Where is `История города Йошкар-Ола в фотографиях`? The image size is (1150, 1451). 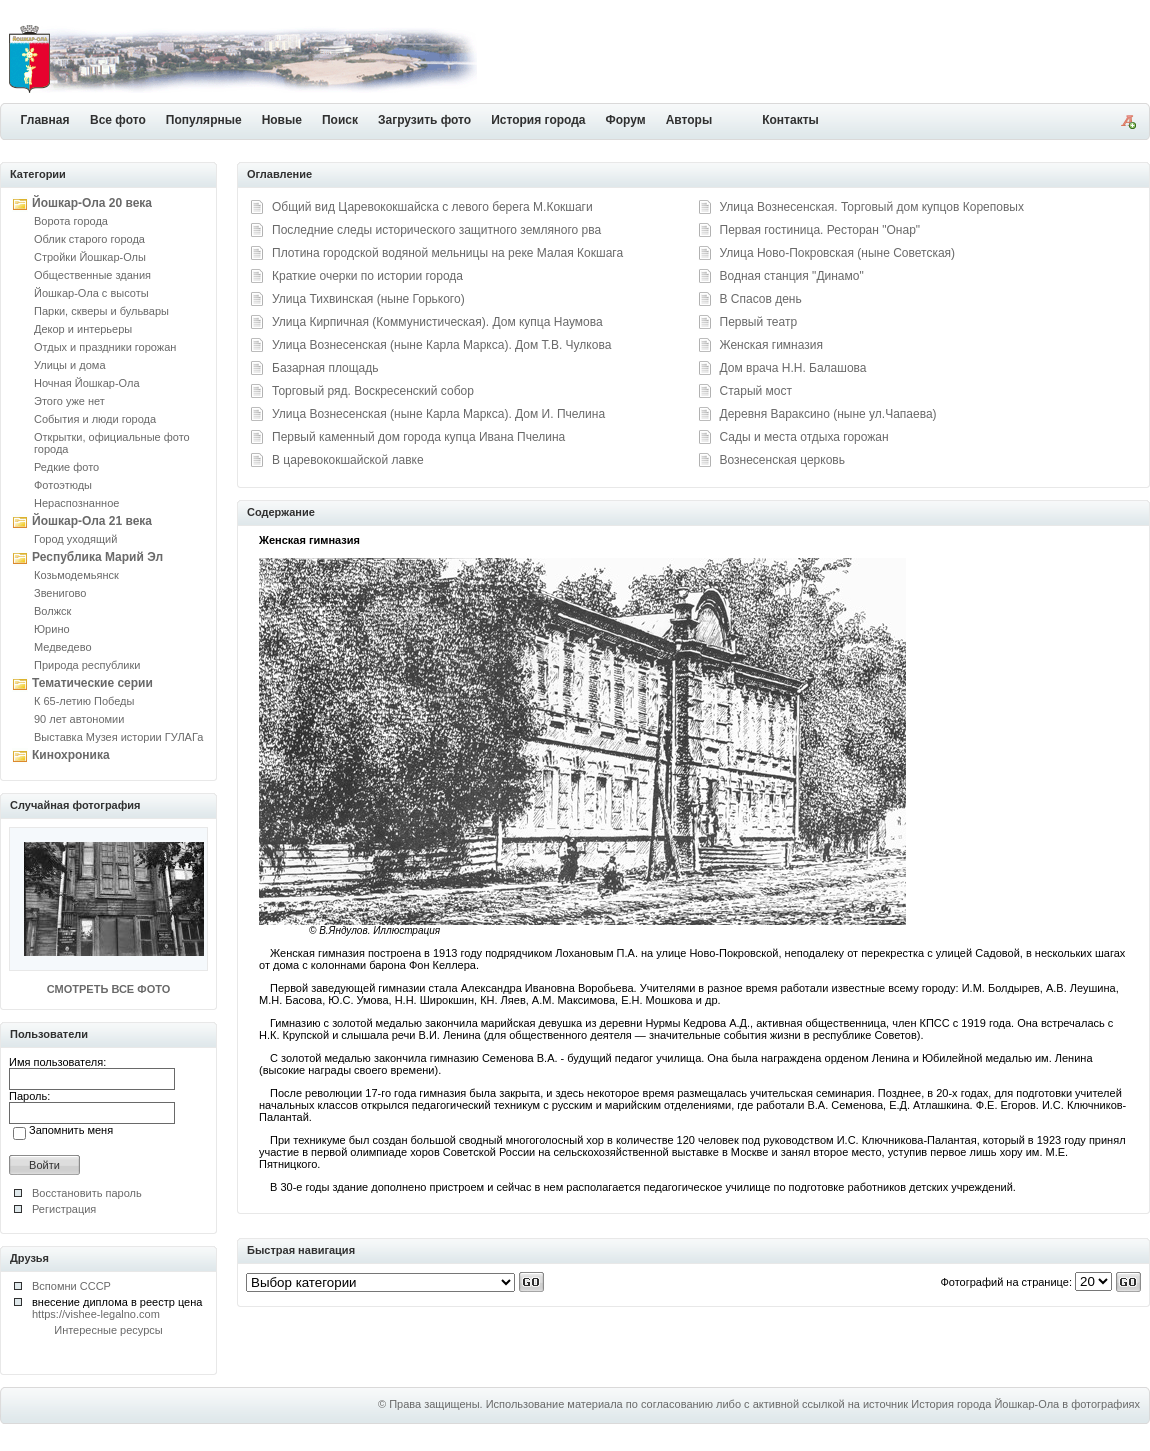 История города Йошкар-Ола в фотографиях is located at coordinates (1025, 1404).